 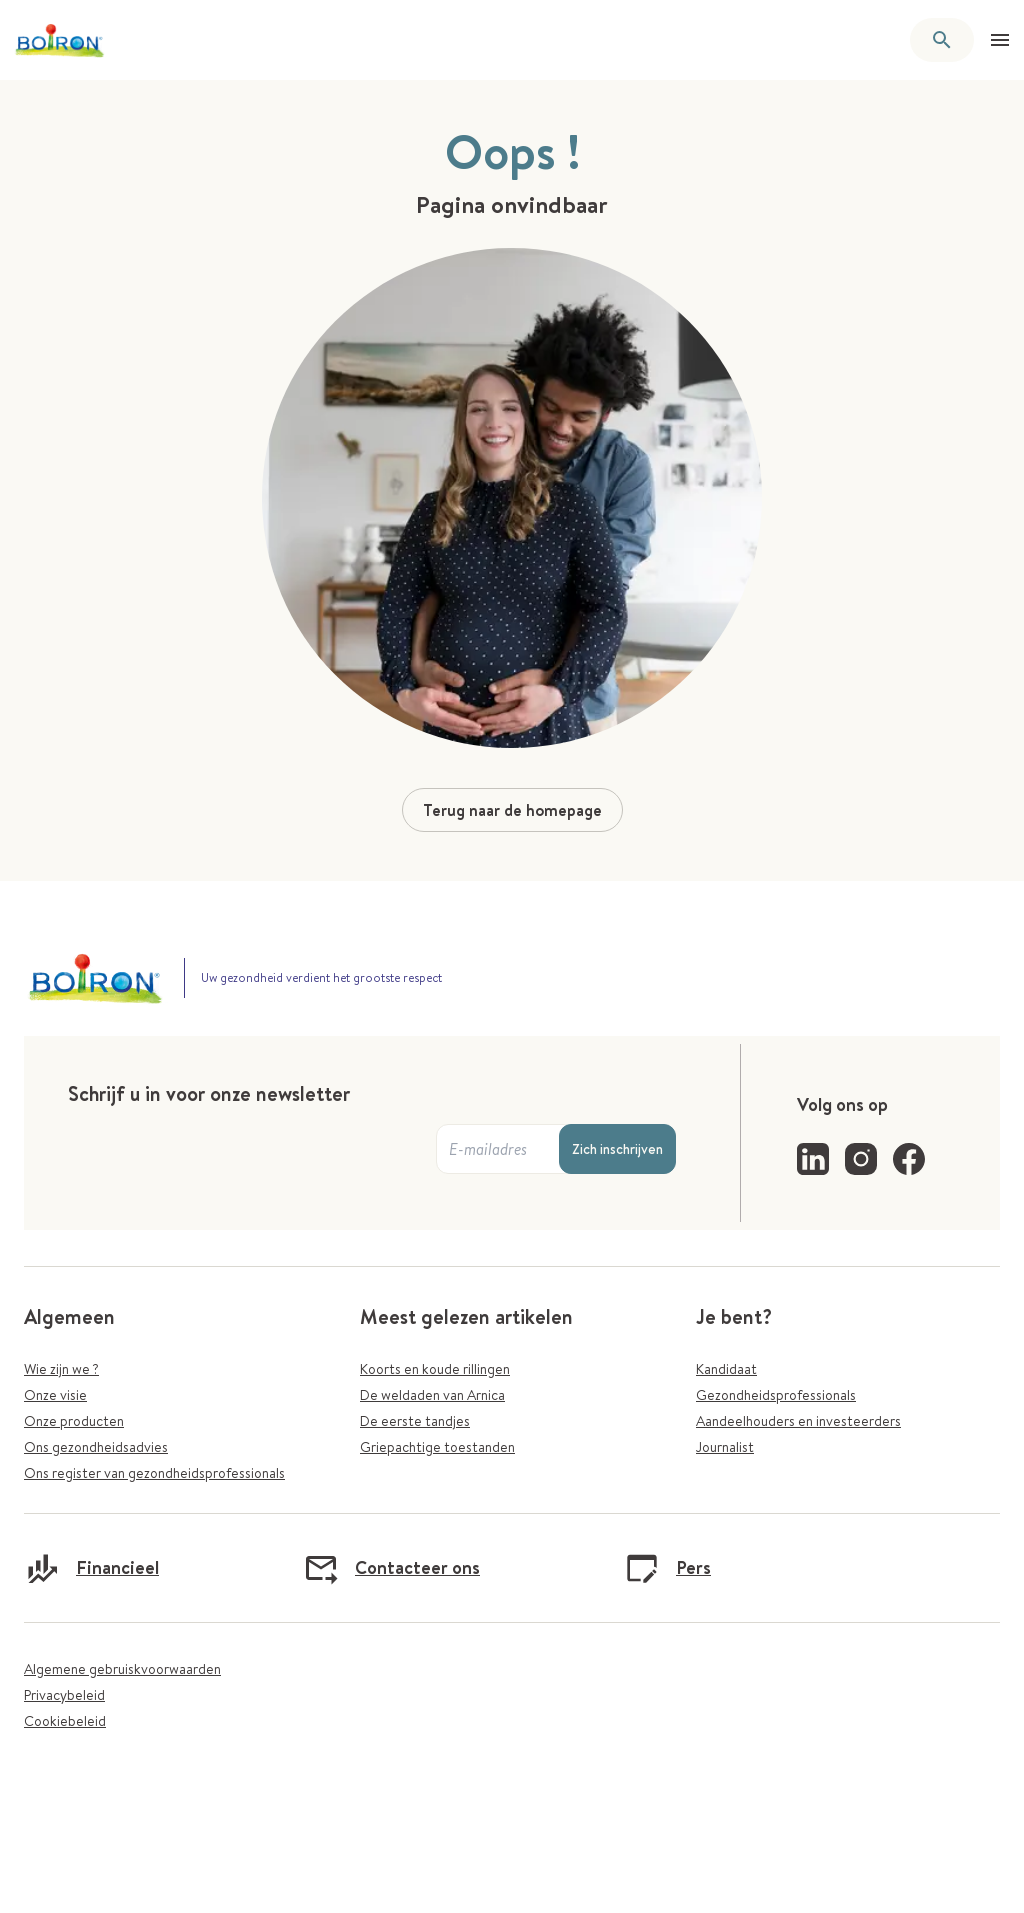 What do you see at coordinates (64, 1695) in the screenshot?
I see `Privacybeleid` at bounding box center [64, 1695].